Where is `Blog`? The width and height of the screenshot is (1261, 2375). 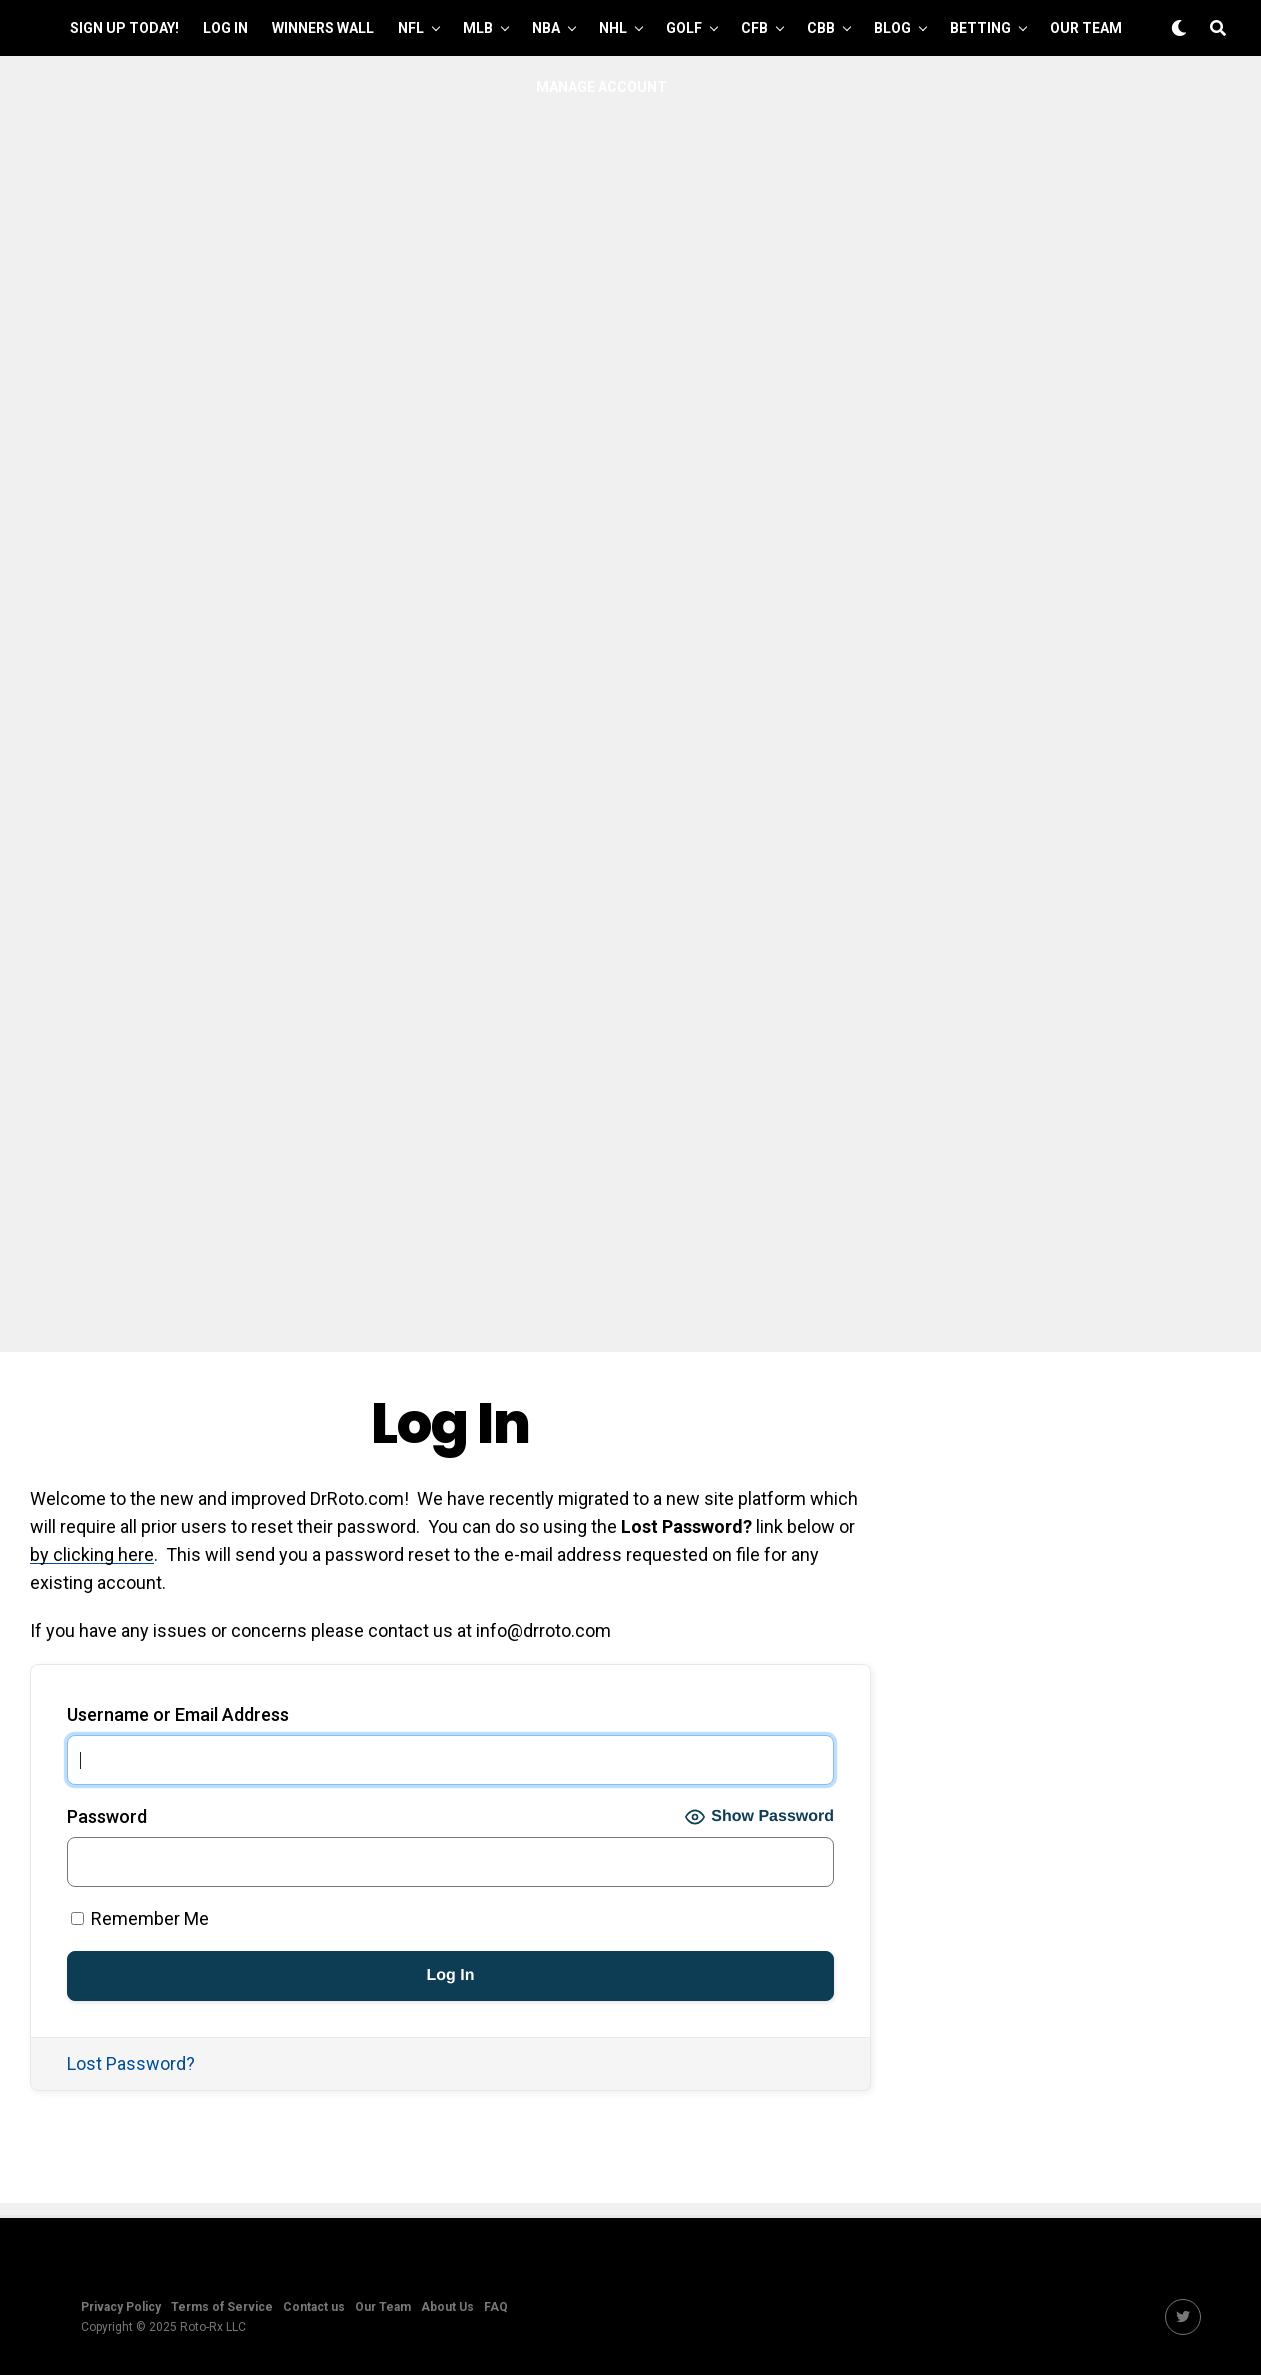
Blog is located at coordinates (892, 28).